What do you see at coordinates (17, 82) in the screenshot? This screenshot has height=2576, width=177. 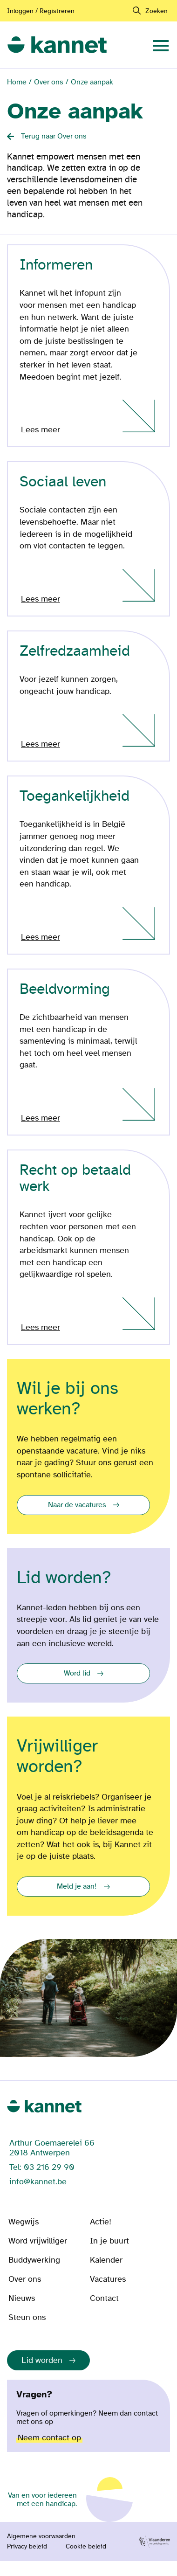 I see `Home` at bounding box center [17, 82].